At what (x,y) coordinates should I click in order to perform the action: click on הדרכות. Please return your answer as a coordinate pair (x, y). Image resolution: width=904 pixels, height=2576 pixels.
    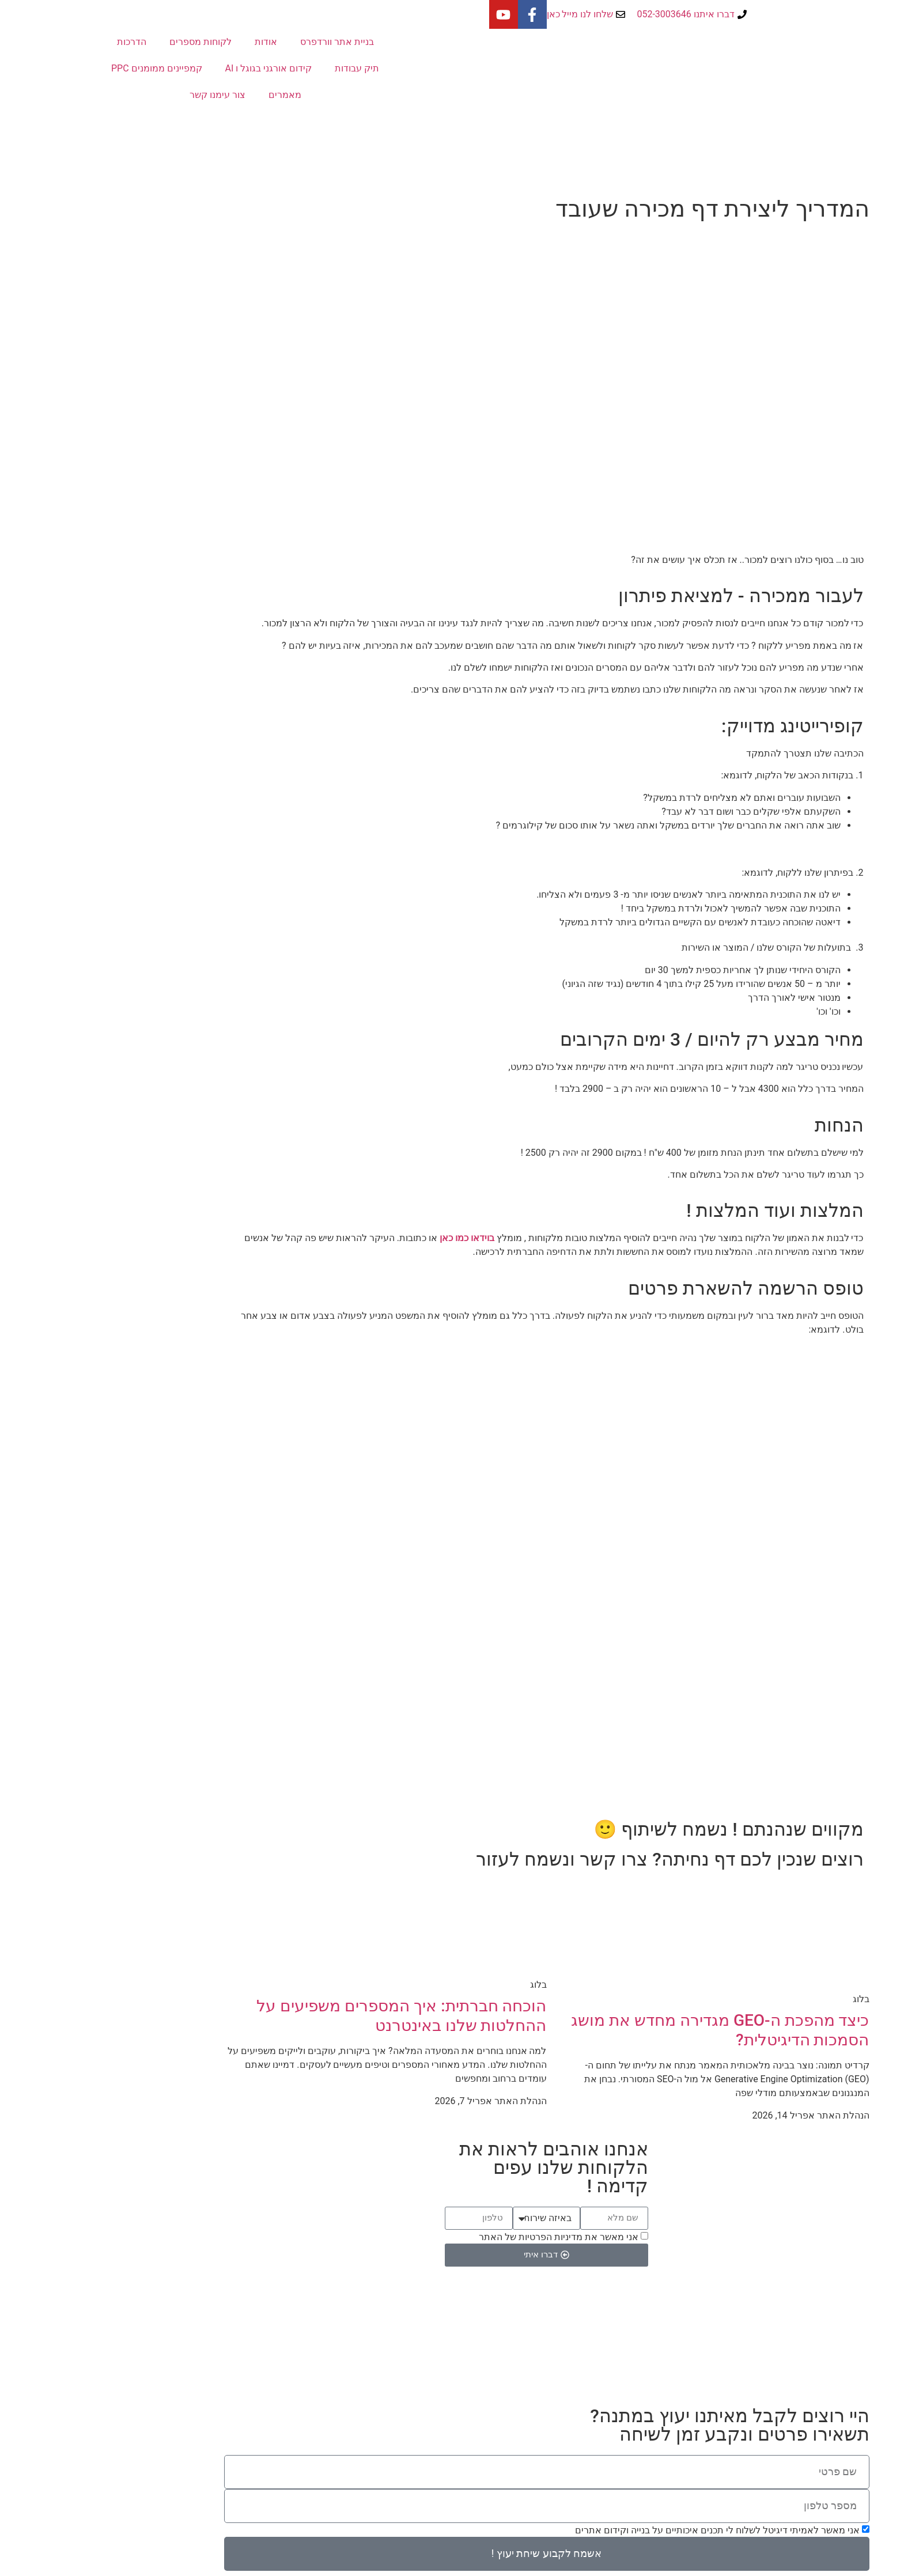
    Looking at the image, I should click on (37, 41).